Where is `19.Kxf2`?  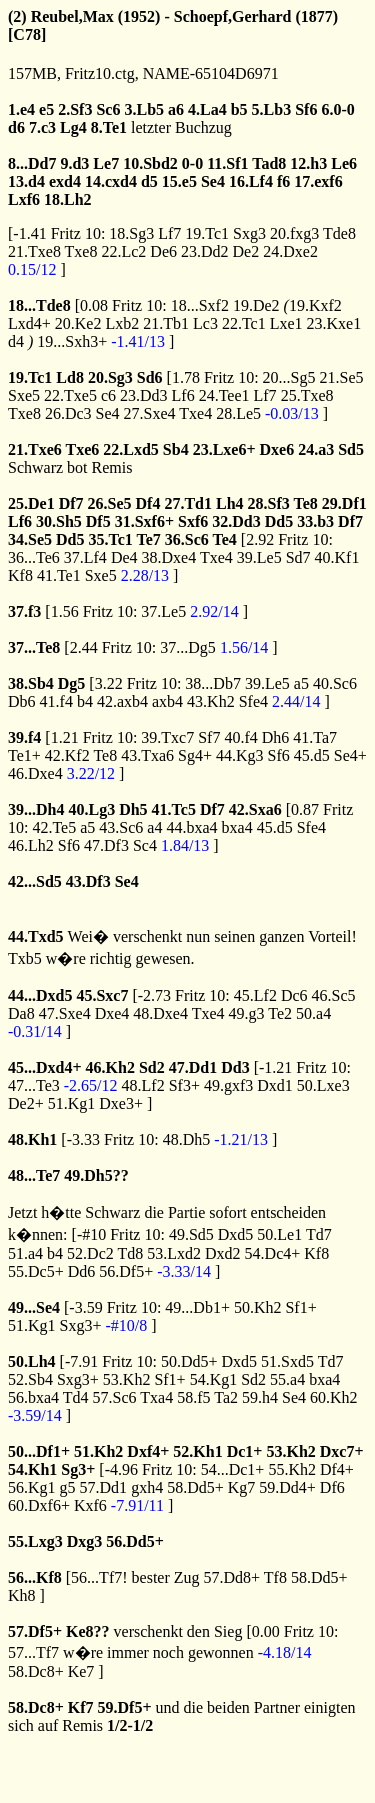
19.Kxf2 is located at coordinates (315, 305).